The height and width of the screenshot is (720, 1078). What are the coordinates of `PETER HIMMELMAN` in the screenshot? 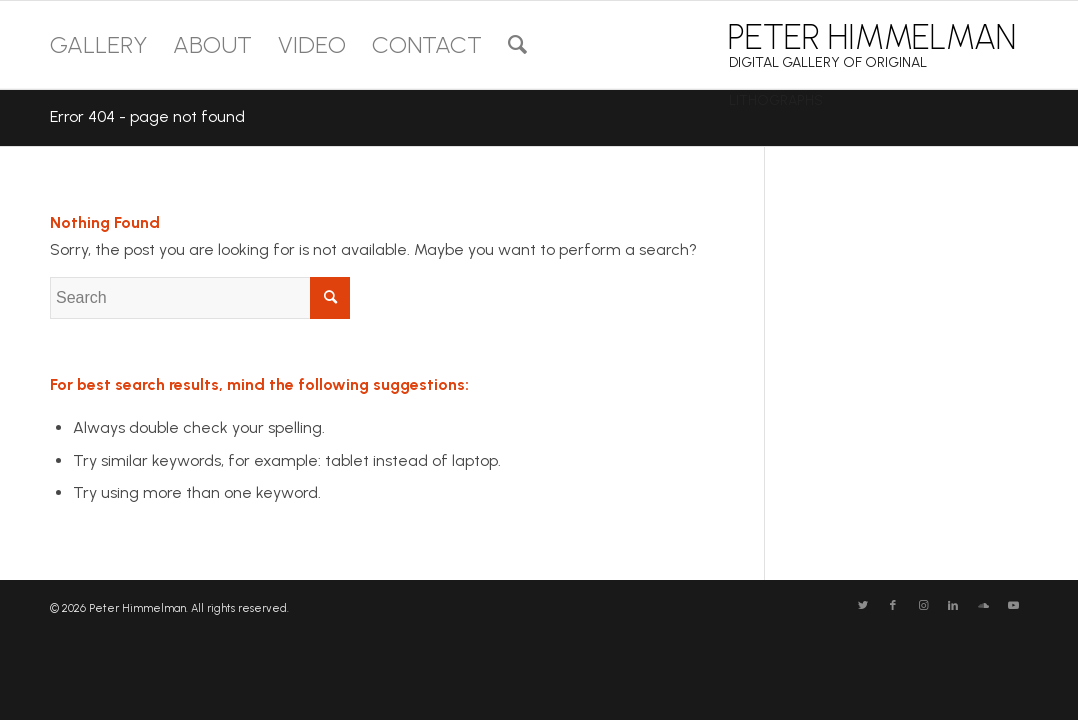 It's located at (872, 37).